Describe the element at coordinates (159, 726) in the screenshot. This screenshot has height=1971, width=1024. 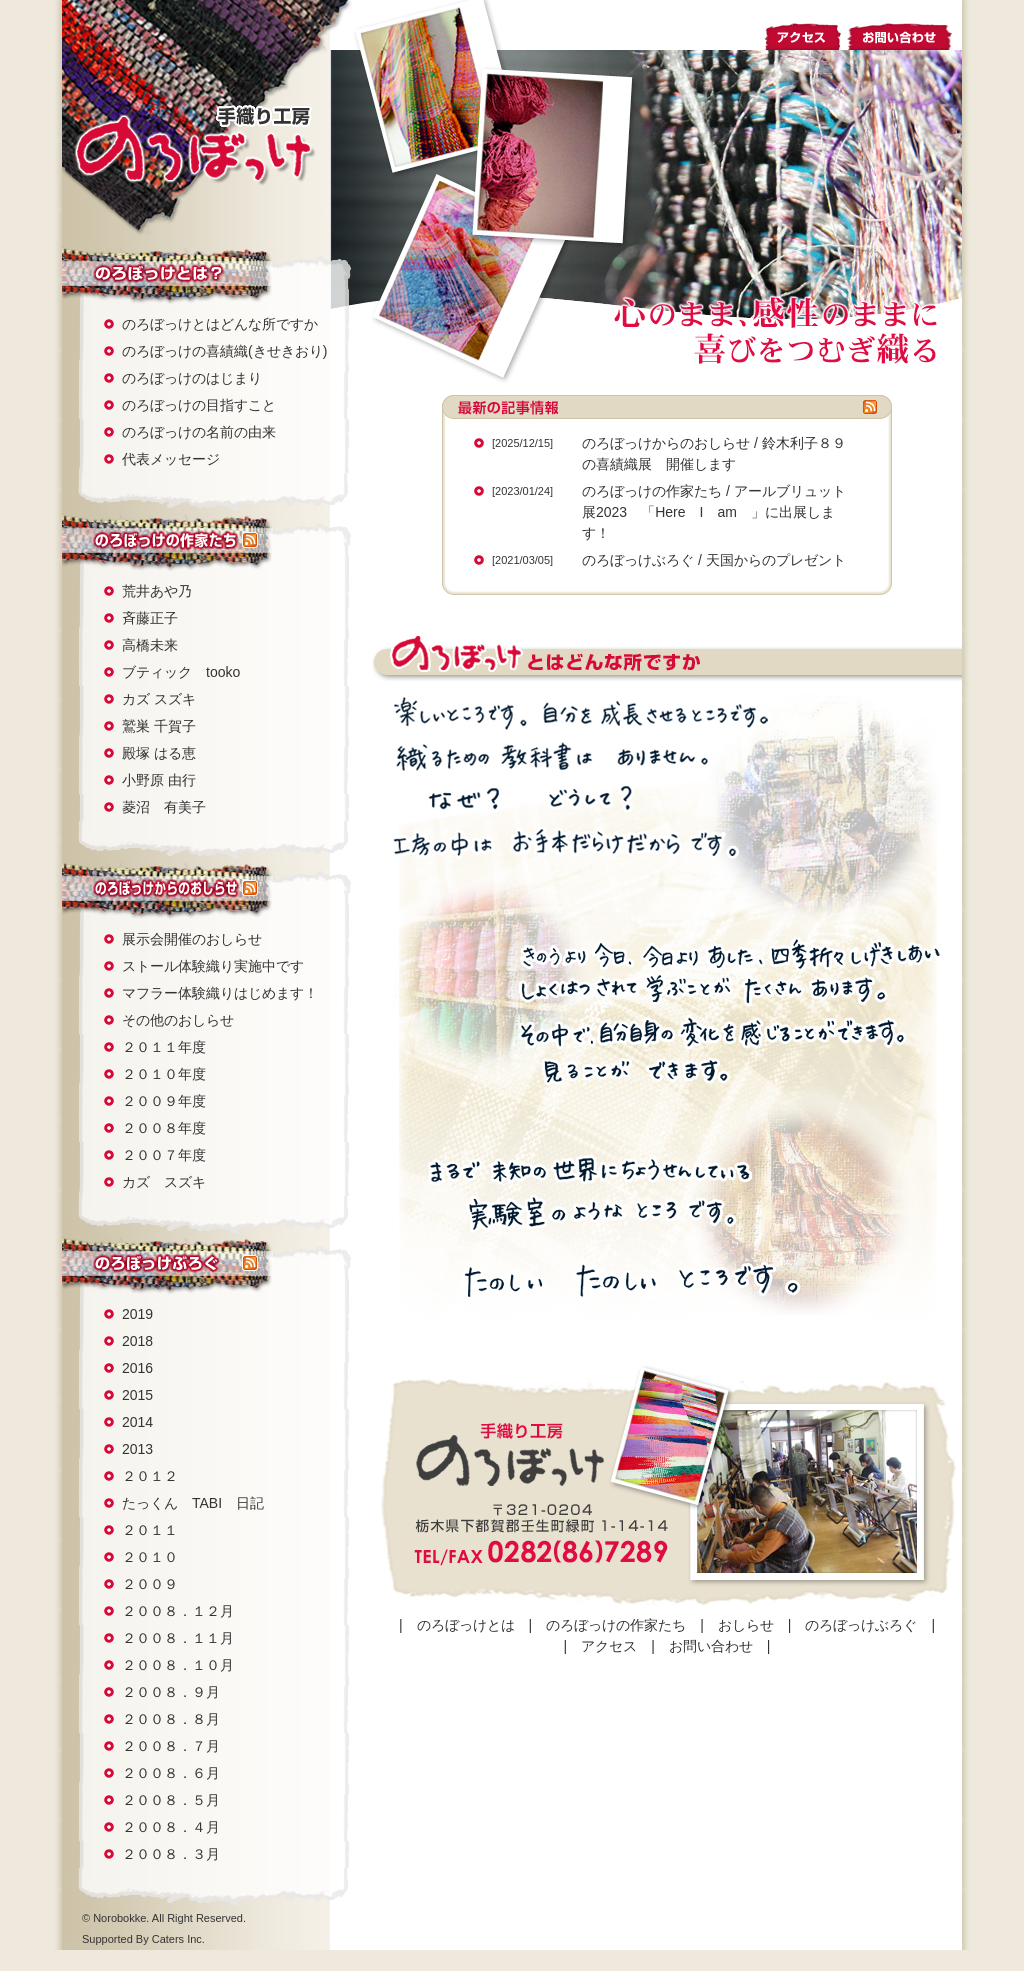
I see `鷲巣 千賀子` at that location.